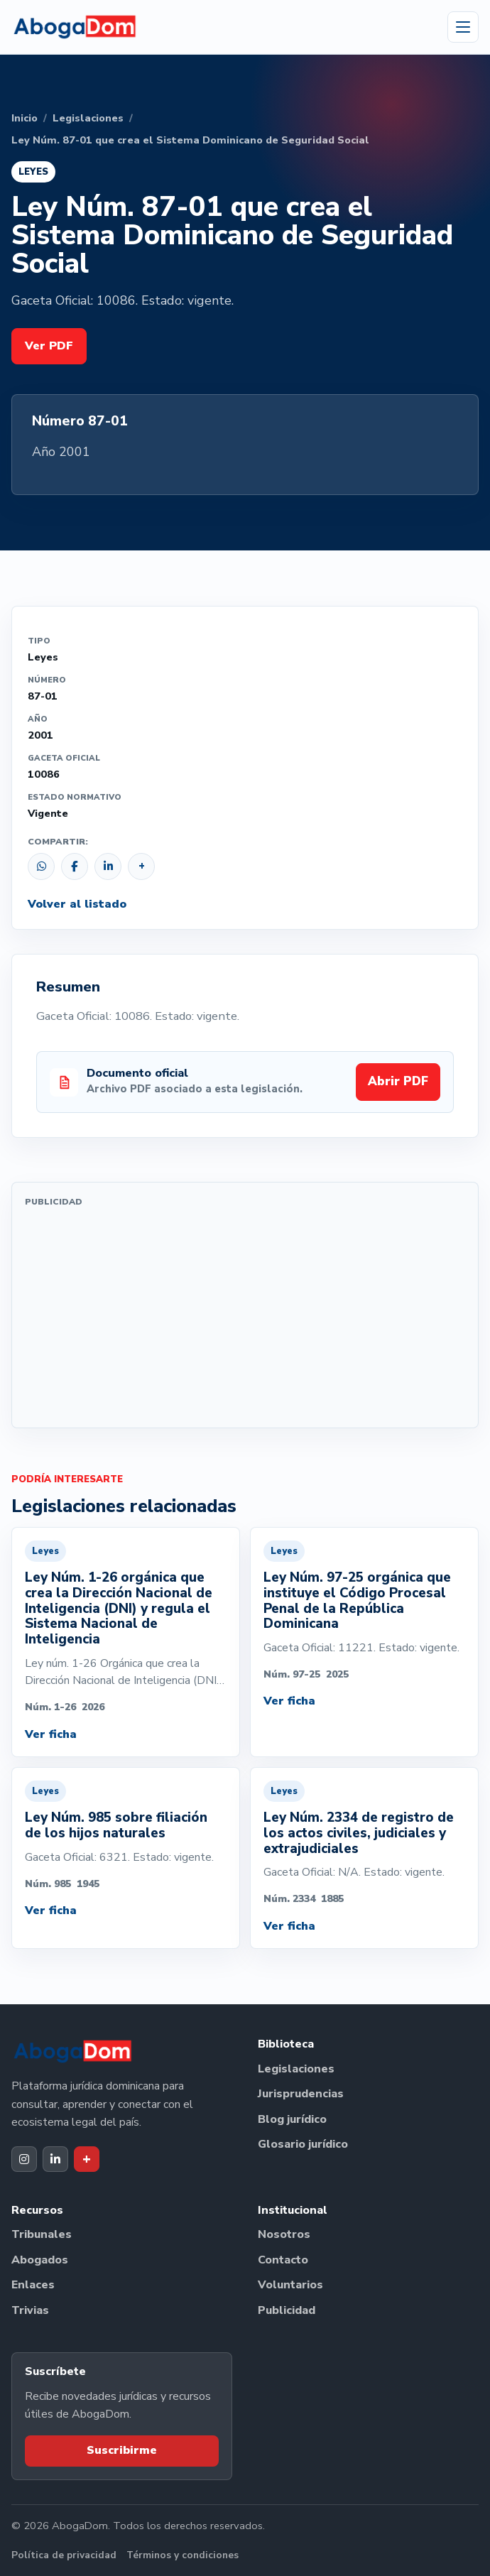  I want to click on Abrir PDF, so click(398, 1081).